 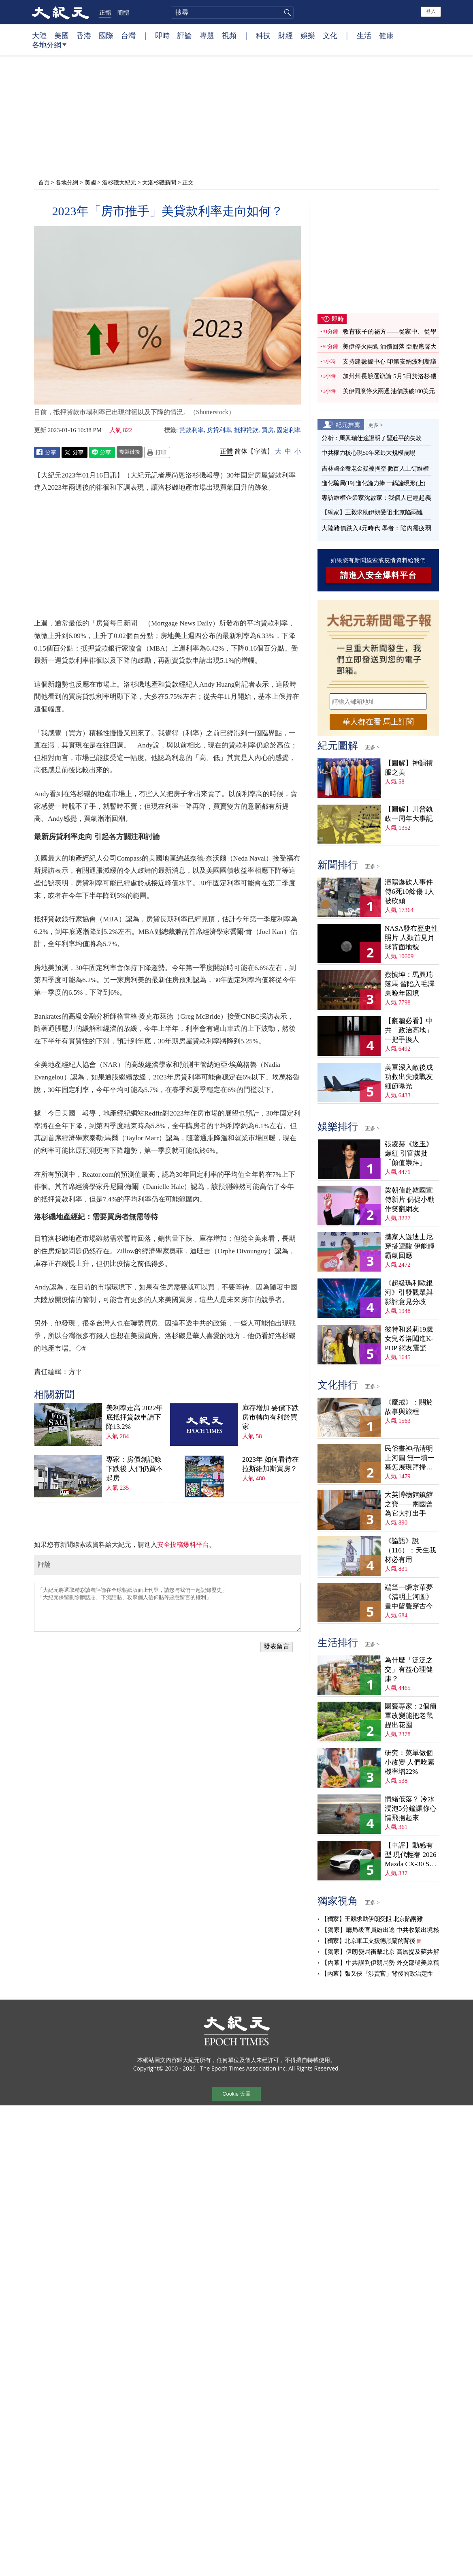 I want to click on Print, so click(x=157, y=452).